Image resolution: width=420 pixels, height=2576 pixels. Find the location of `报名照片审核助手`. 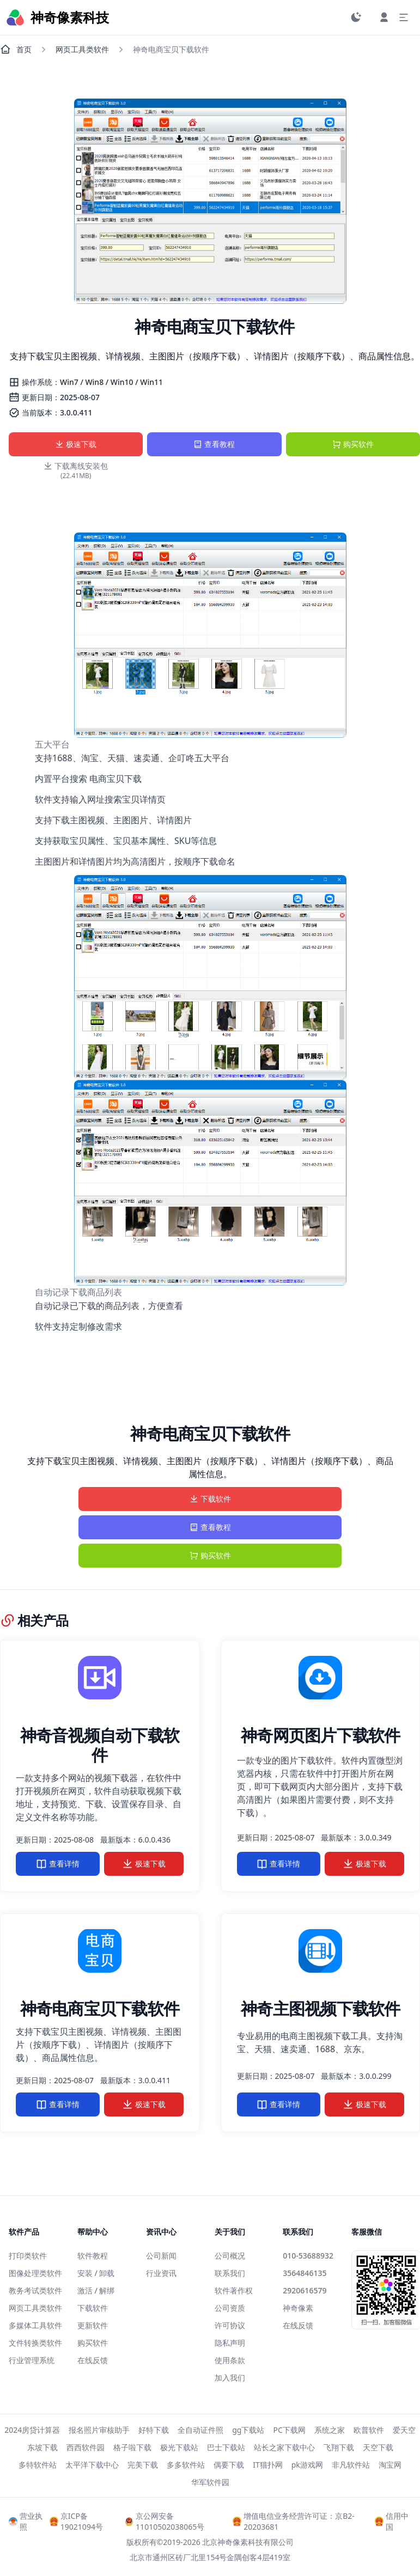

报名照片审核助手 is located at coordinates (99, 2430).